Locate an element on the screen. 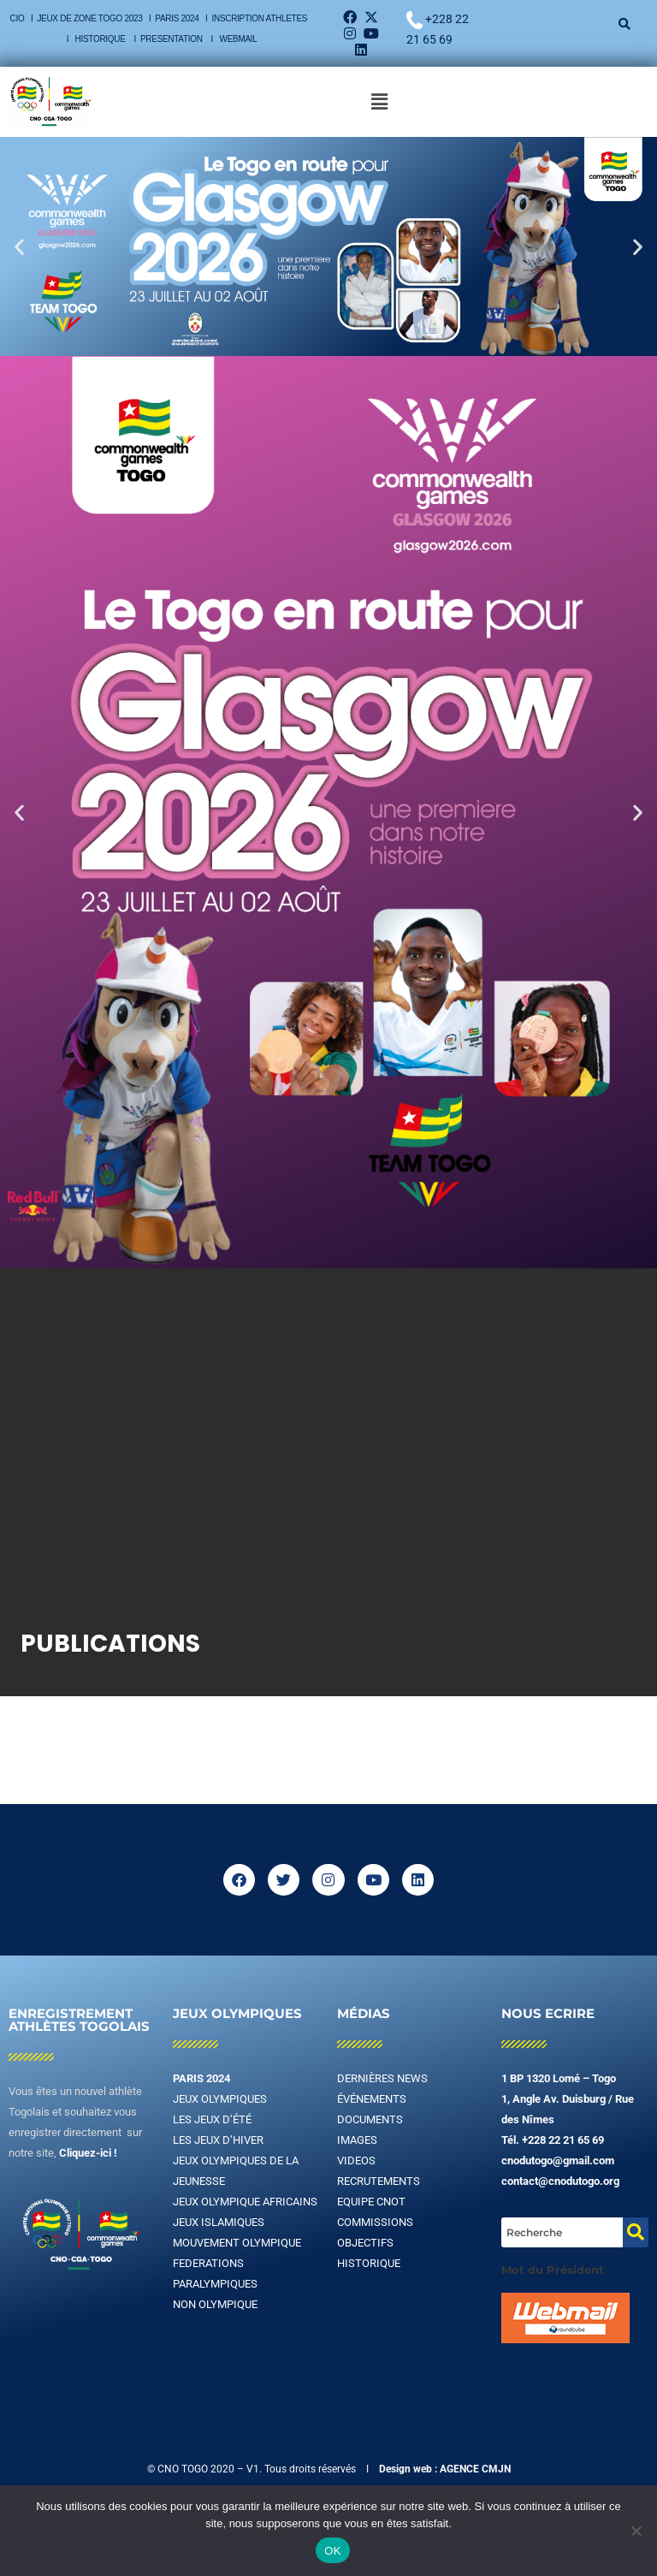 This screenshot has width=657, height=2576. LES JEUX D’HIVER is located at coordinates (218, 2140).